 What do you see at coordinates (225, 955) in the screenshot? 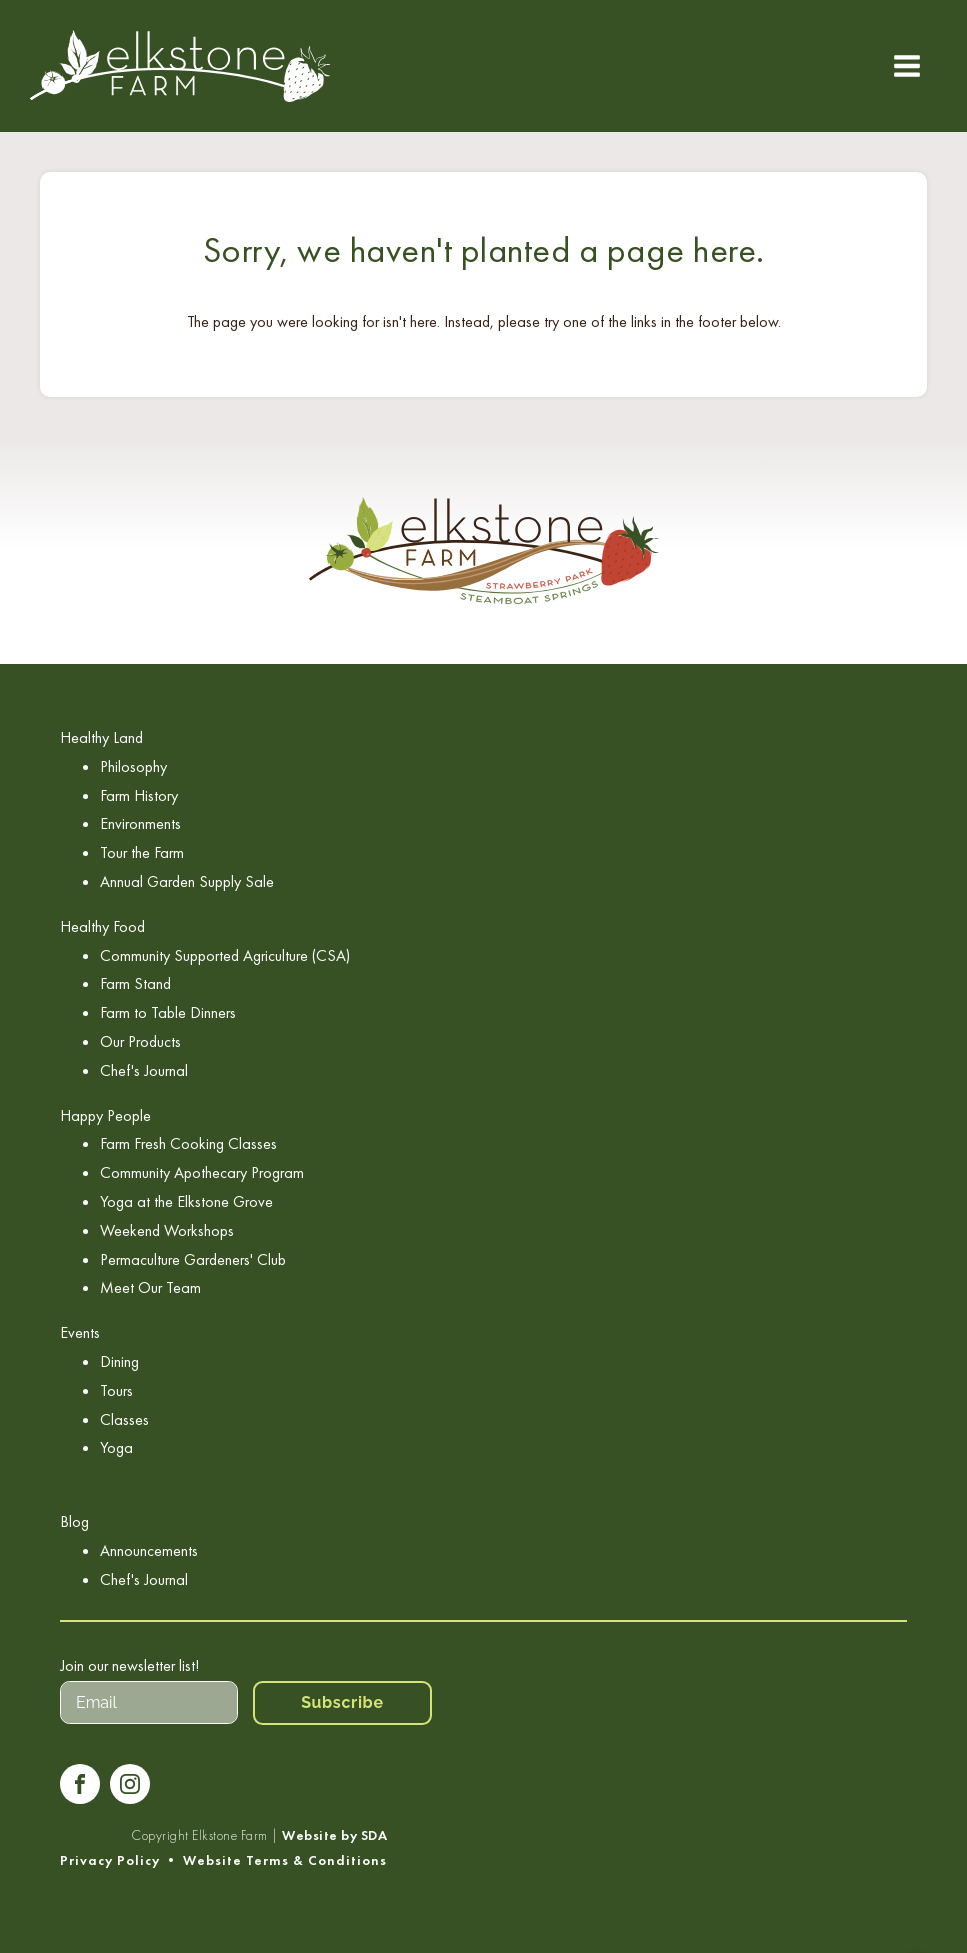
I see `Community Supported Agriculture (CSA)` at bounding box center [225, 955].